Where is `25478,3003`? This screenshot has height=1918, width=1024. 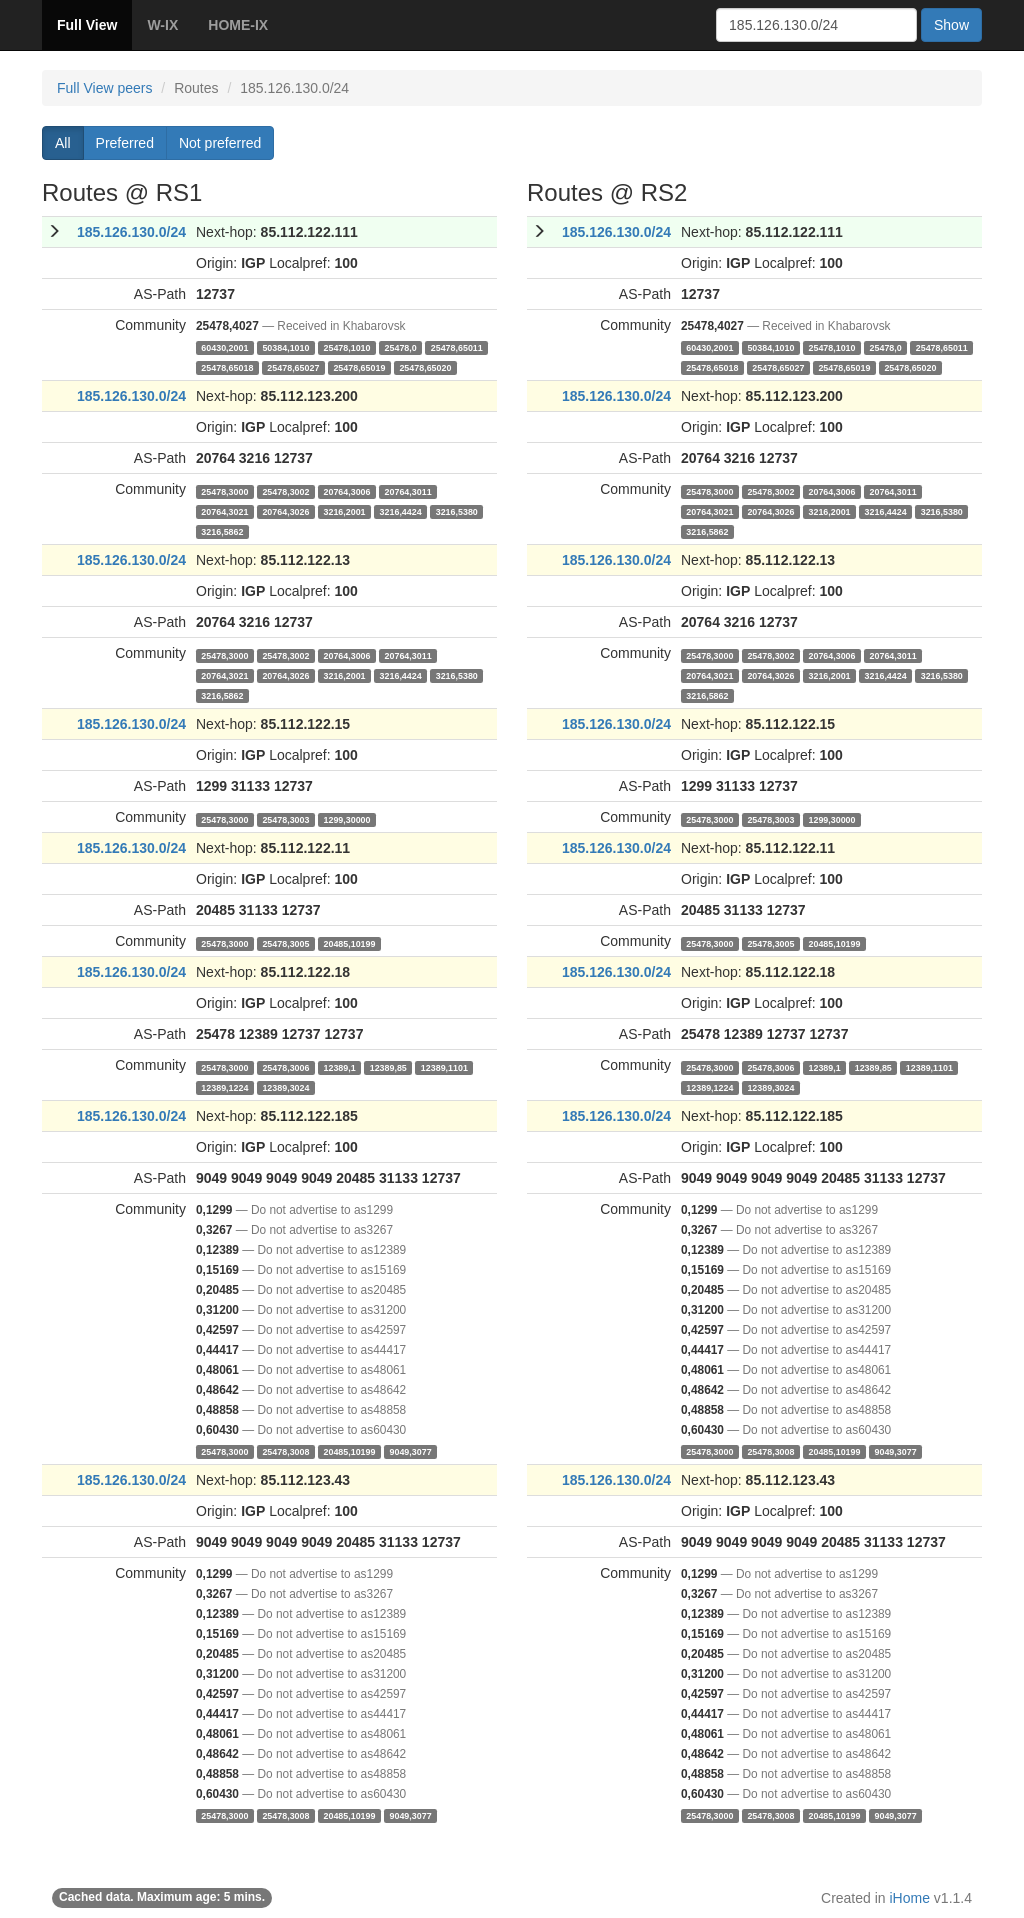
25478,3003 is located at coordinates (285, 819).